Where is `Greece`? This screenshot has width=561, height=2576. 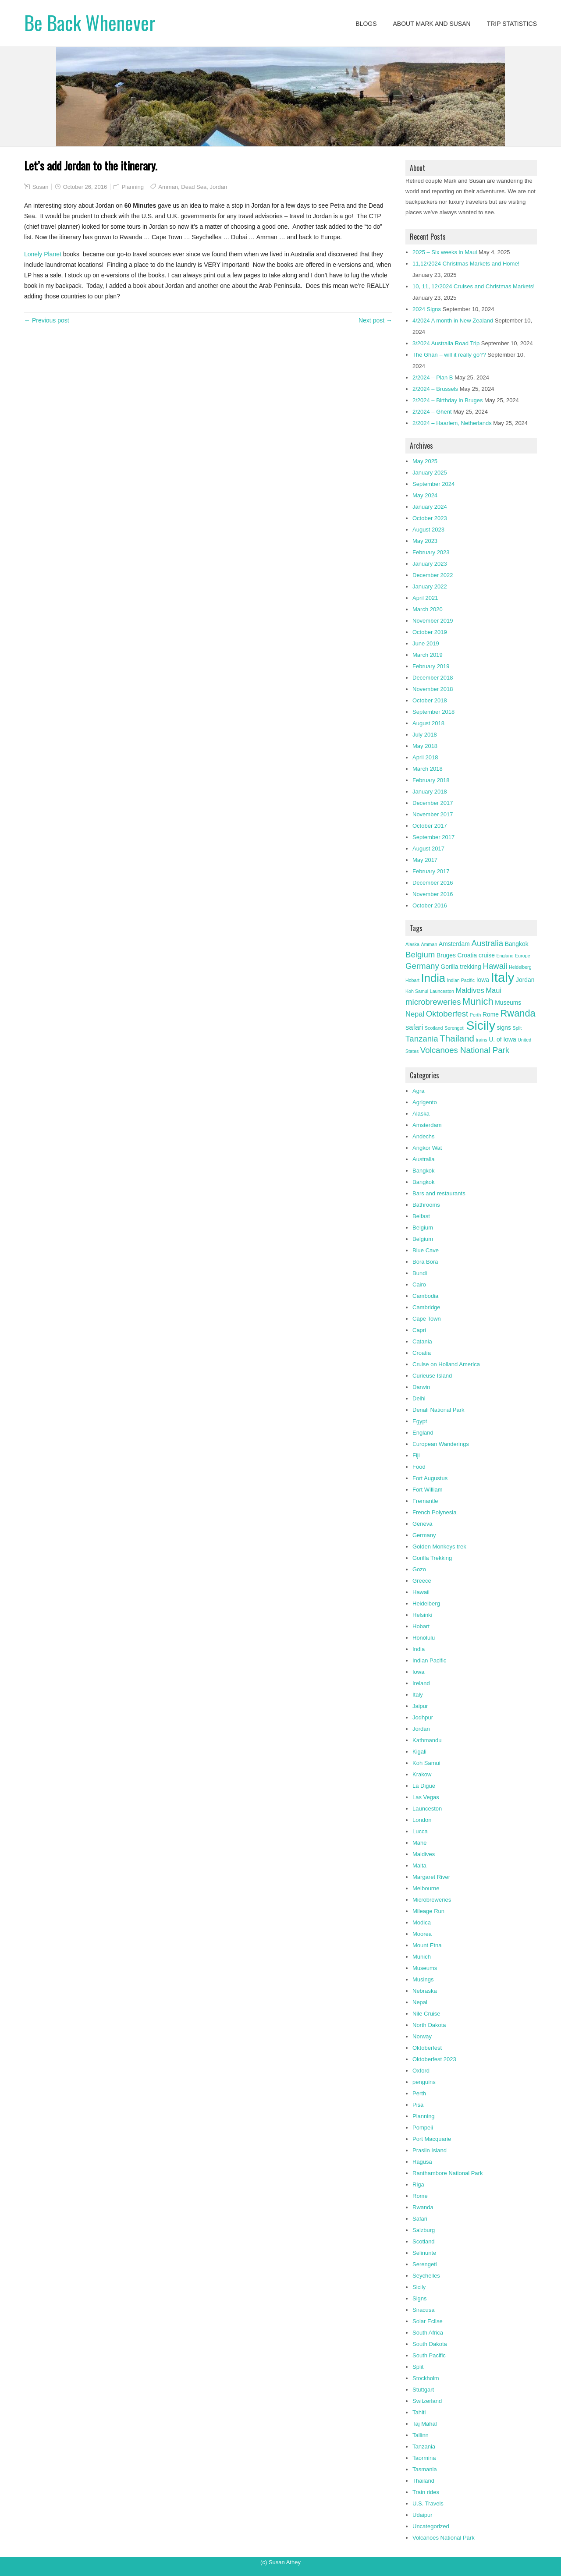
Greece is located at coordinates (421, 1580).